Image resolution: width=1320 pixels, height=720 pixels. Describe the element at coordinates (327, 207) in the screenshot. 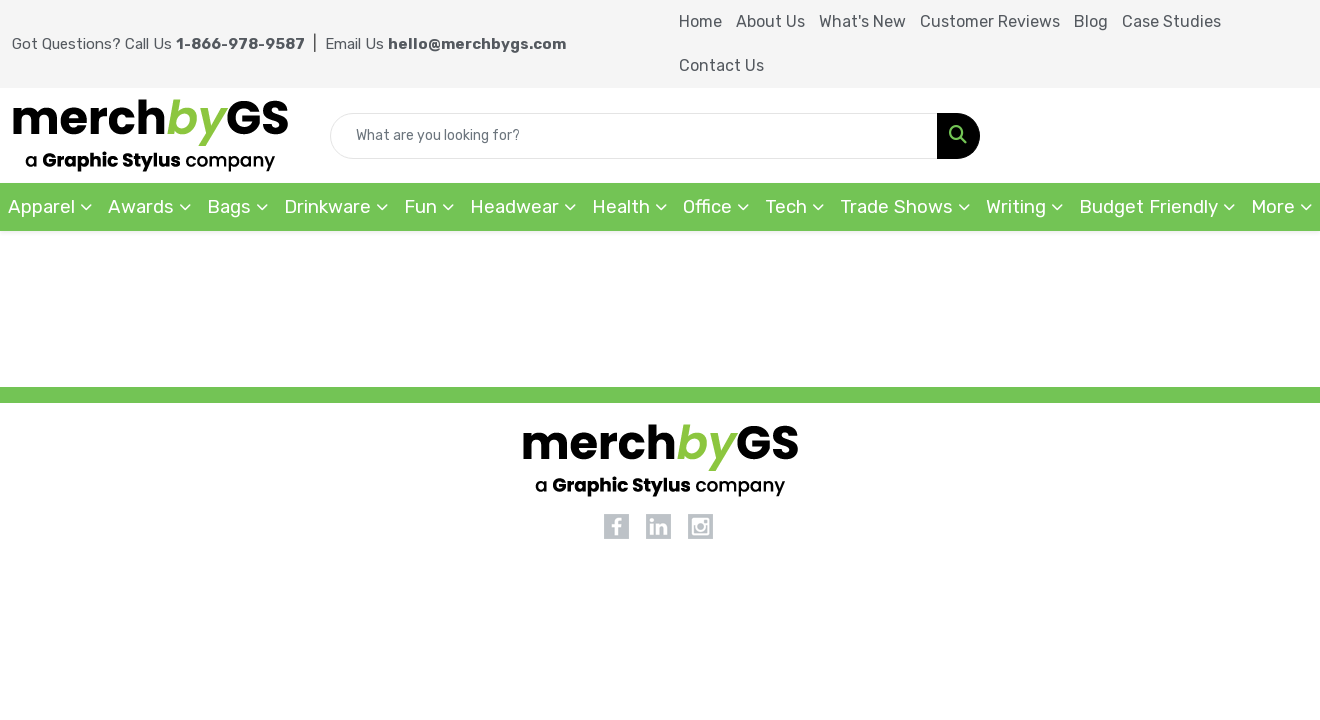

I see `Drinkware [button]` at that location.